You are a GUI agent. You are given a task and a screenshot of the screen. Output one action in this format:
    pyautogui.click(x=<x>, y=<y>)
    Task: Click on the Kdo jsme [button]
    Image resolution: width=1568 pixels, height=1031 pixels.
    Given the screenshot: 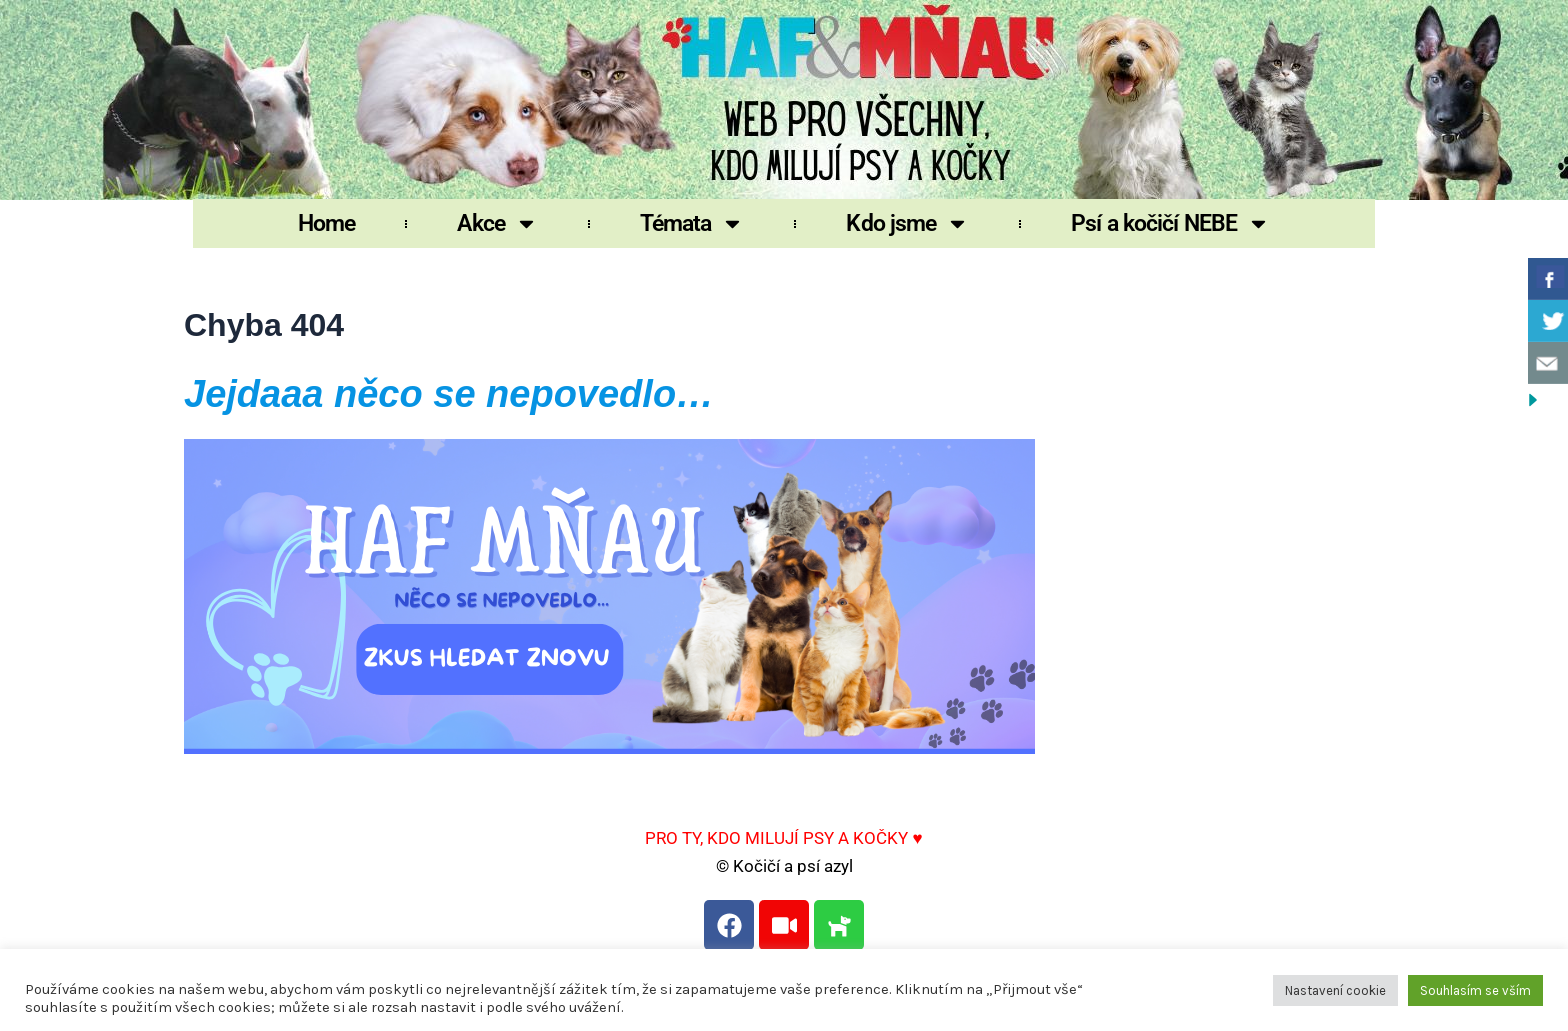 What is the action you would take?
    pyautogui.click(x=907, y=223)
    